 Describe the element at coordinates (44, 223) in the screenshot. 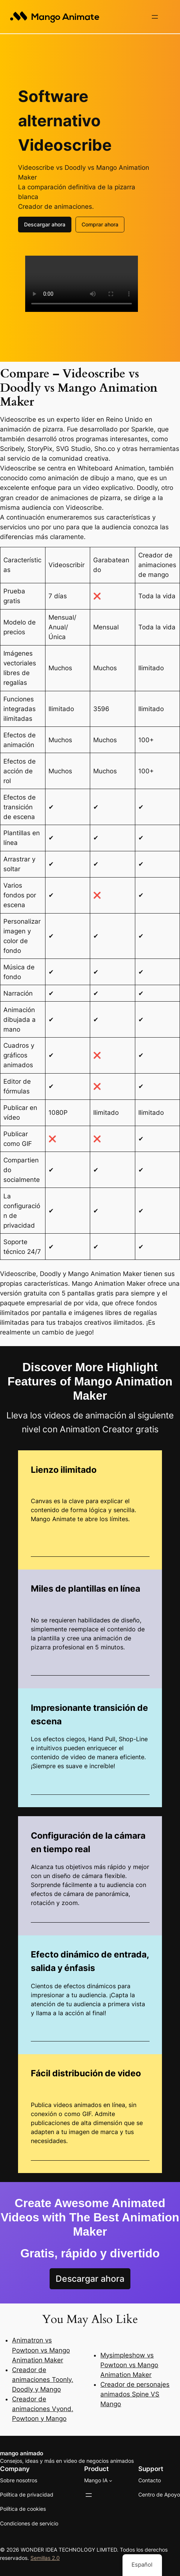

I see `Descargar ahora` at that location.